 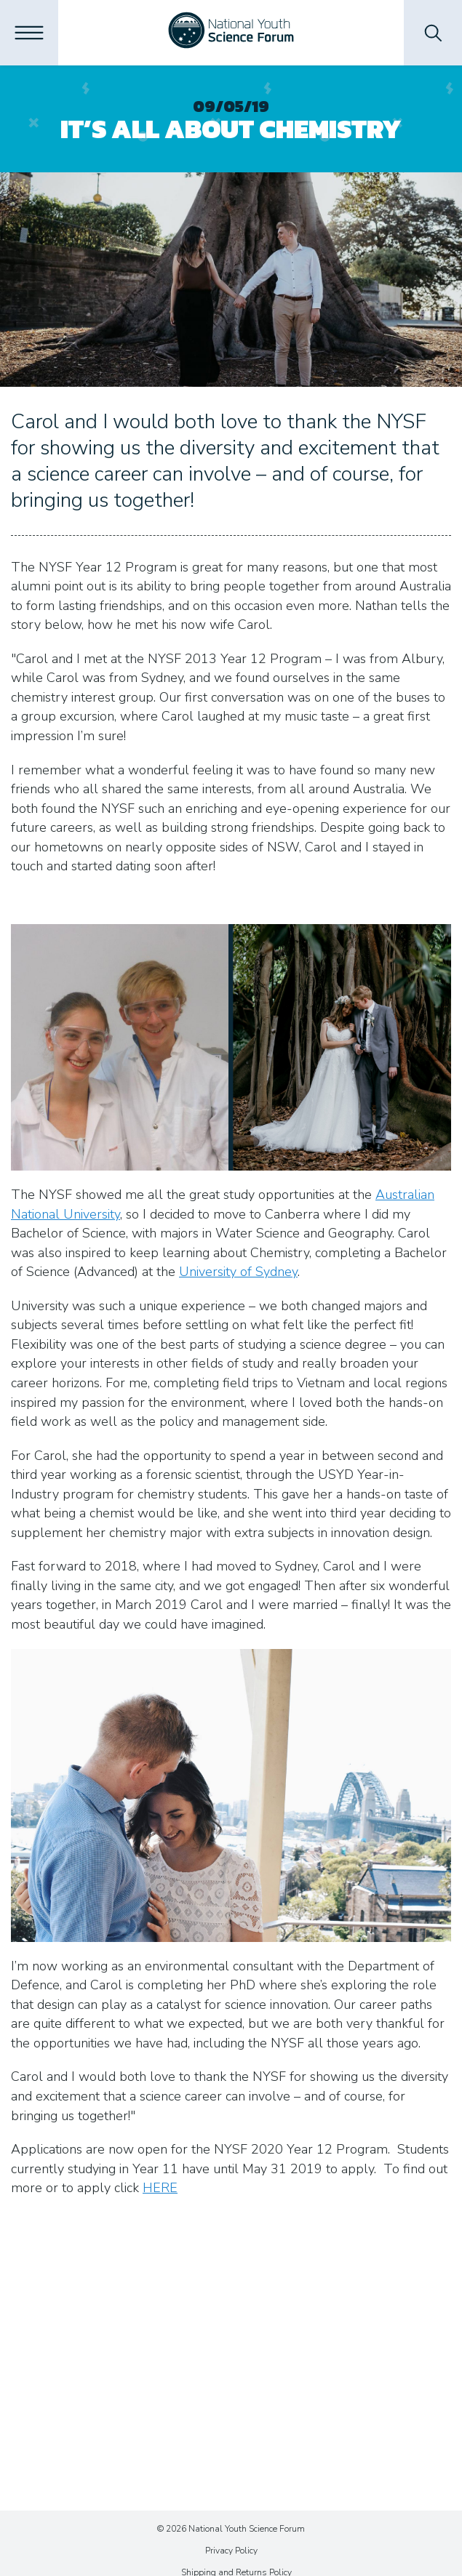 I want to click on Privacy Policy, so click(x=231, y=2550).